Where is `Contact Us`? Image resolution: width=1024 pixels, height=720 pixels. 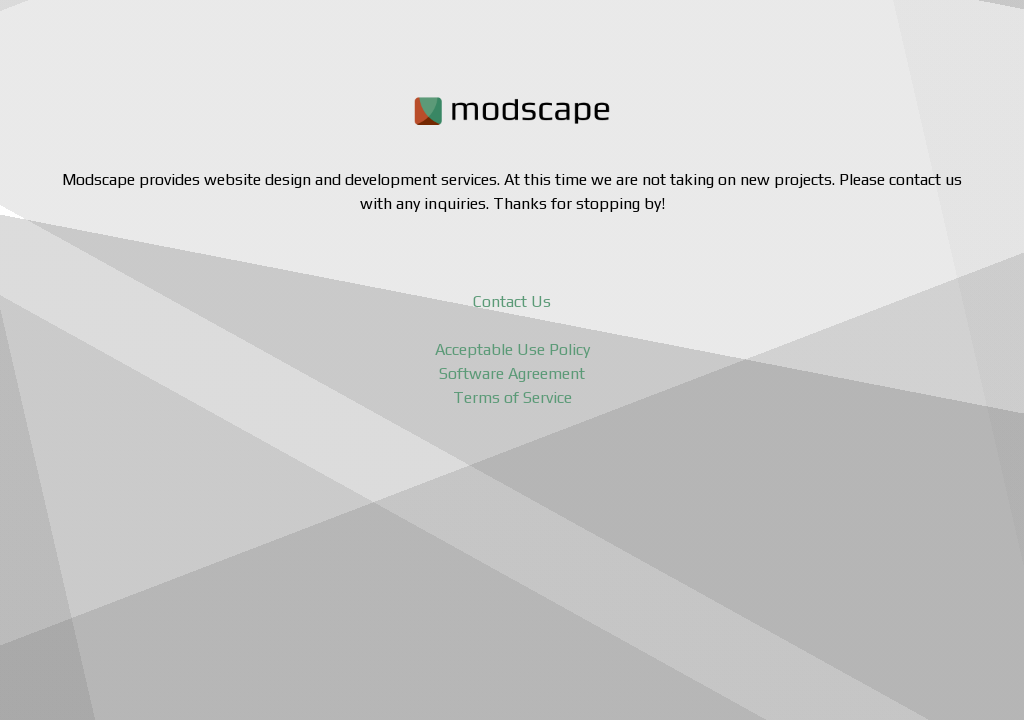 Contact Us is located at coordinates (512, 301).